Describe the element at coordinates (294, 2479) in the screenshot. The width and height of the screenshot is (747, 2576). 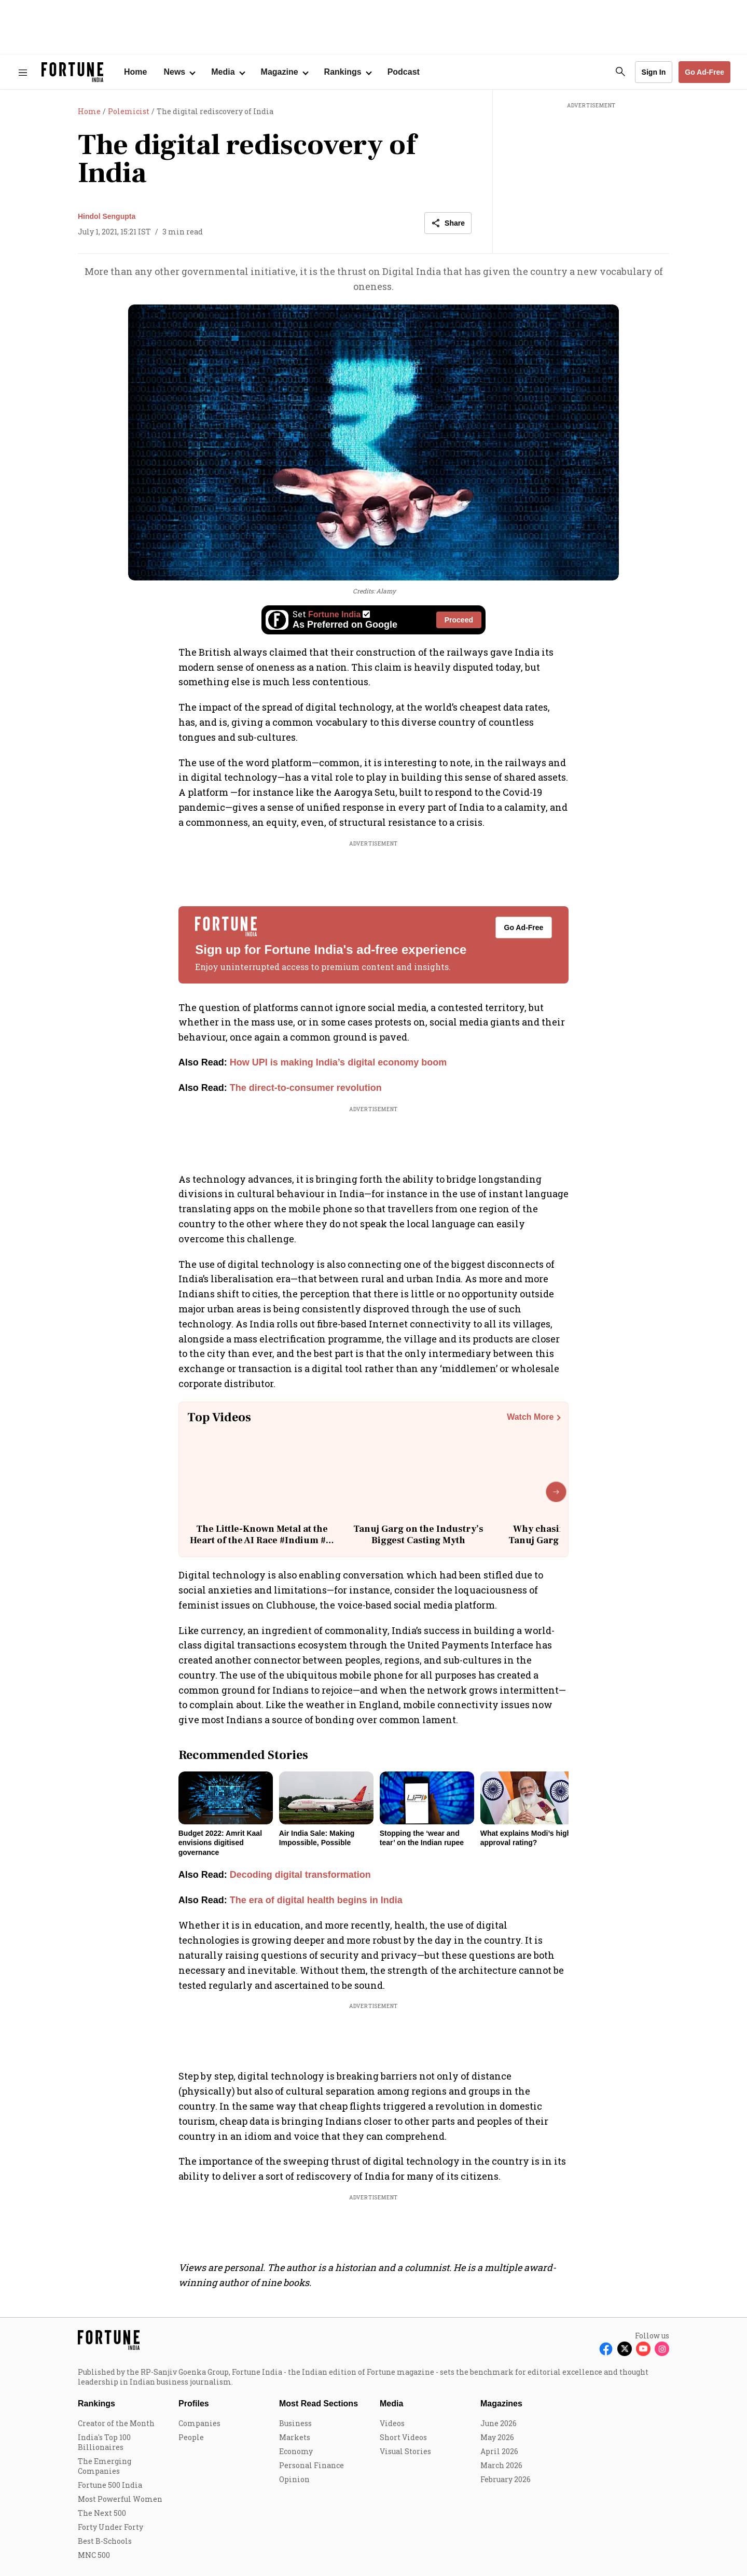
I see `Opinion [menu-item]` at that location.